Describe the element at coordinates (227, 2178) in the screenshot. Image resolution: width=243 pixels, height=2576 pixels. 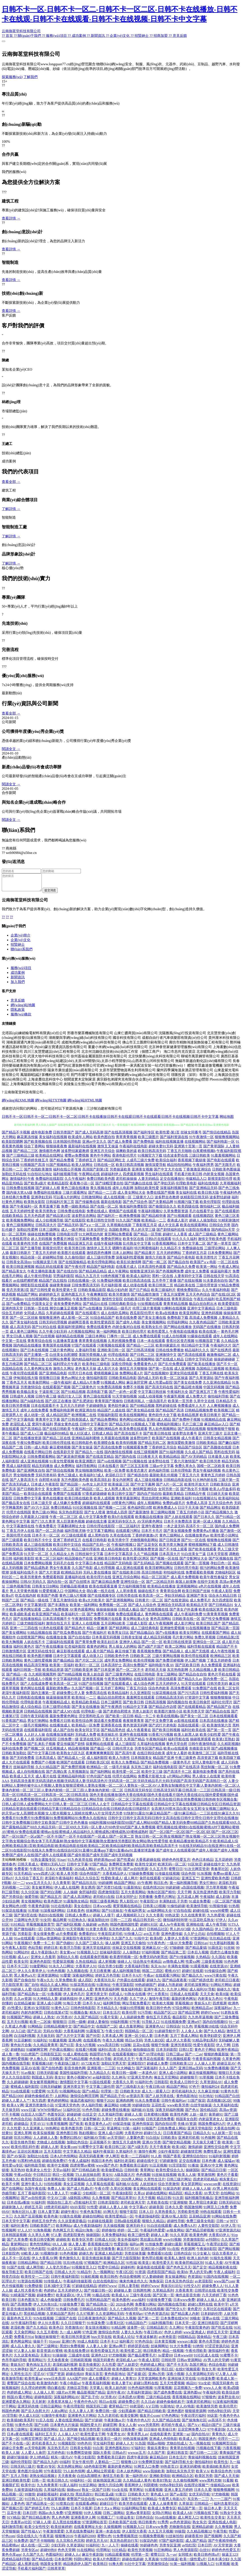
I see `黄色片子看看` at that location.